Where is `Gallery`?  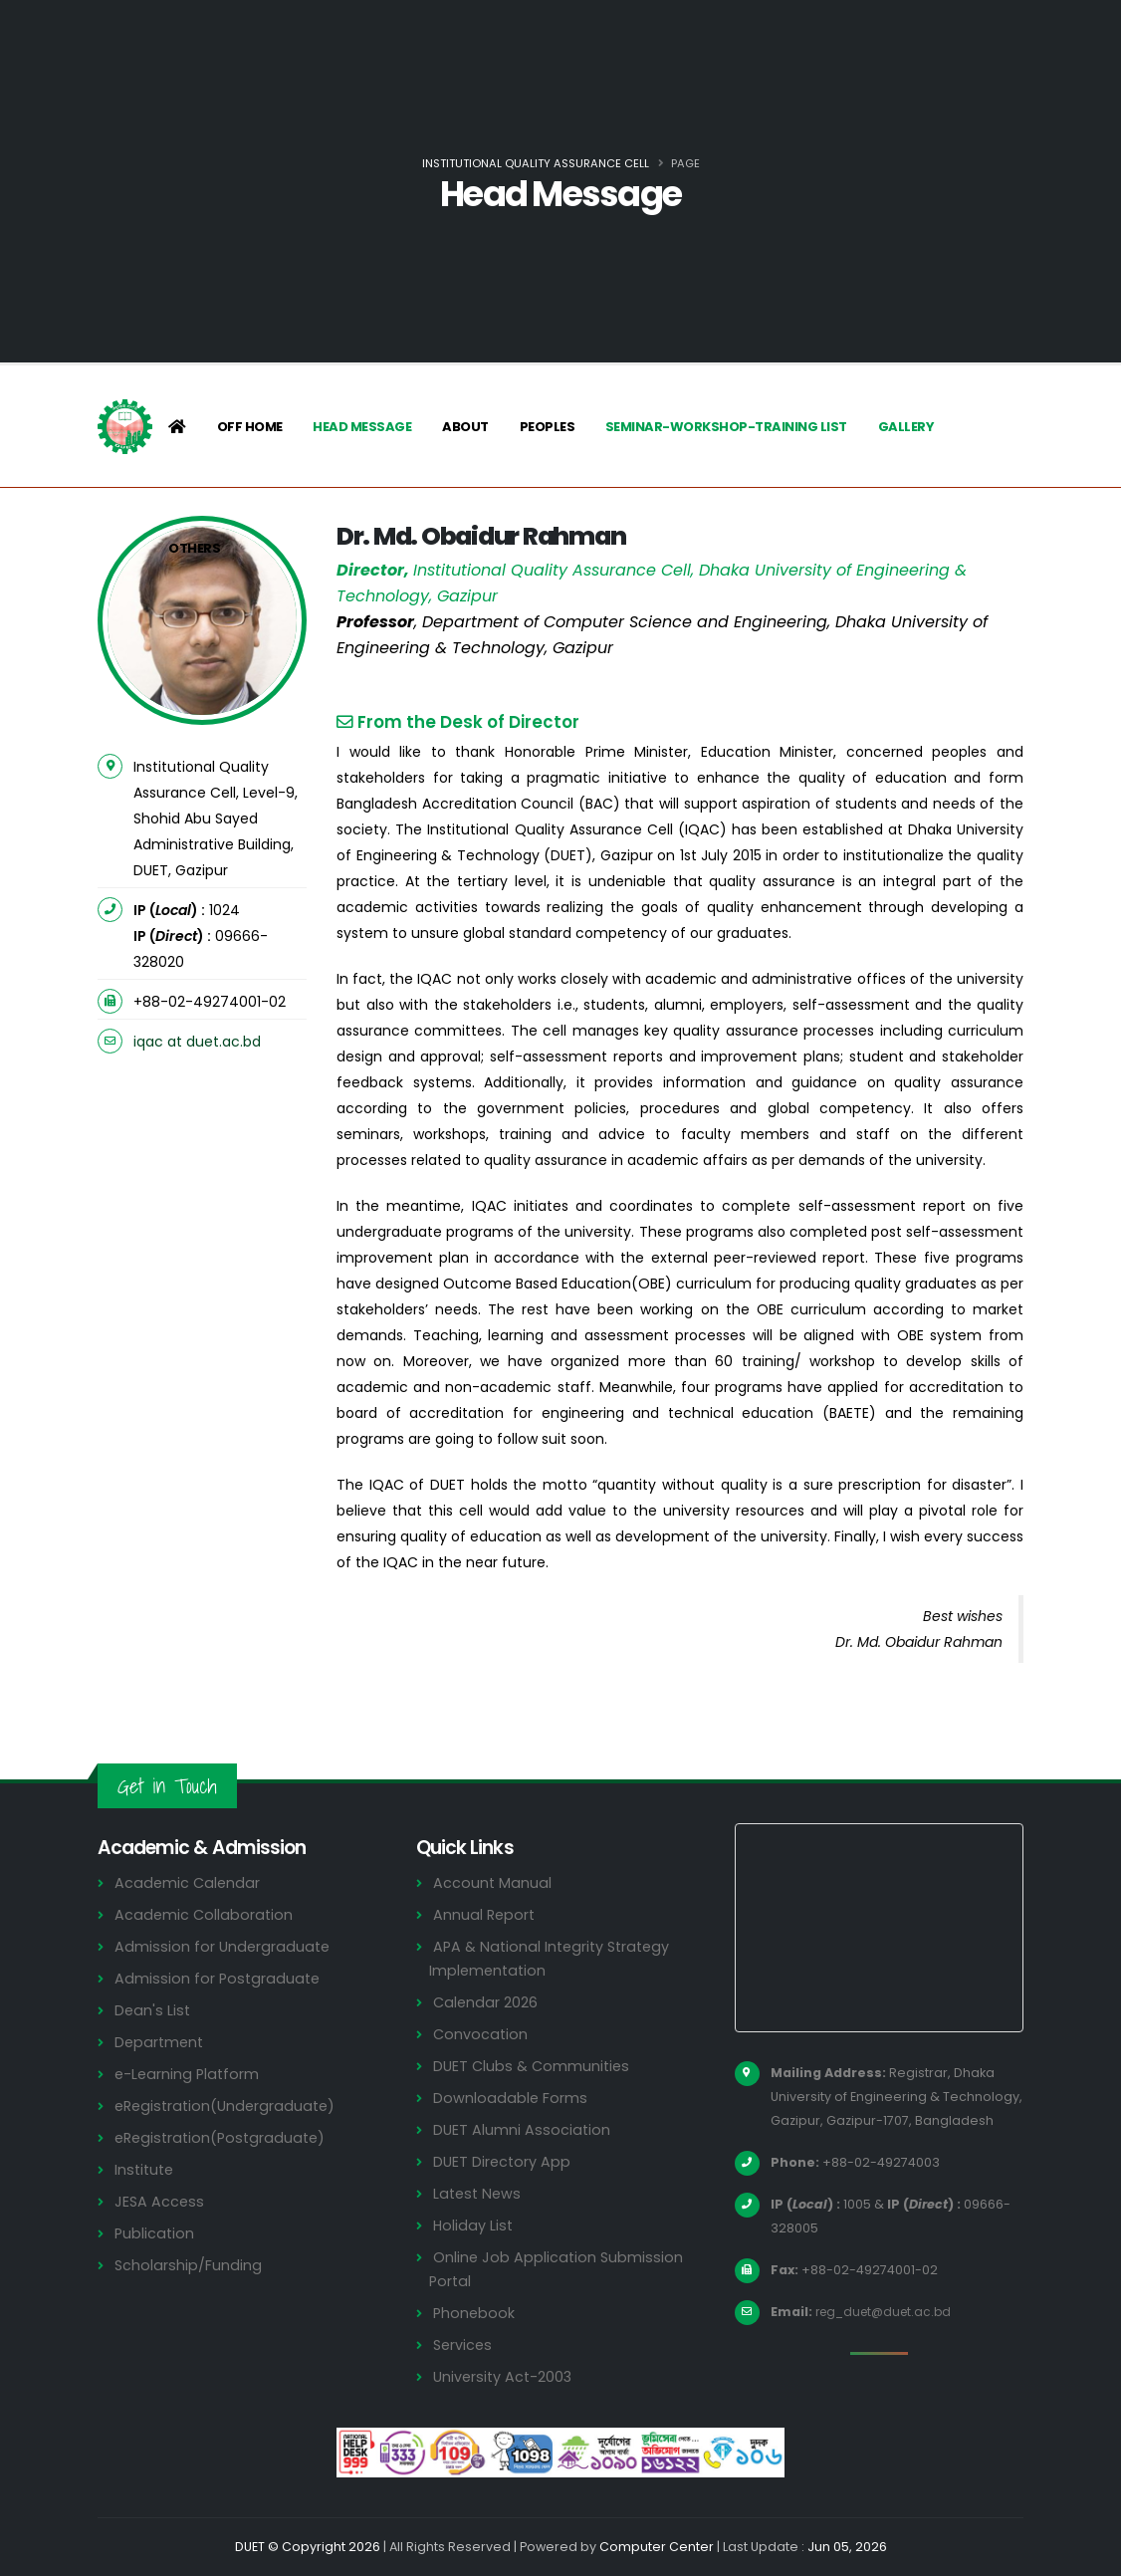
Gallery is located at coordinates (906, 426).